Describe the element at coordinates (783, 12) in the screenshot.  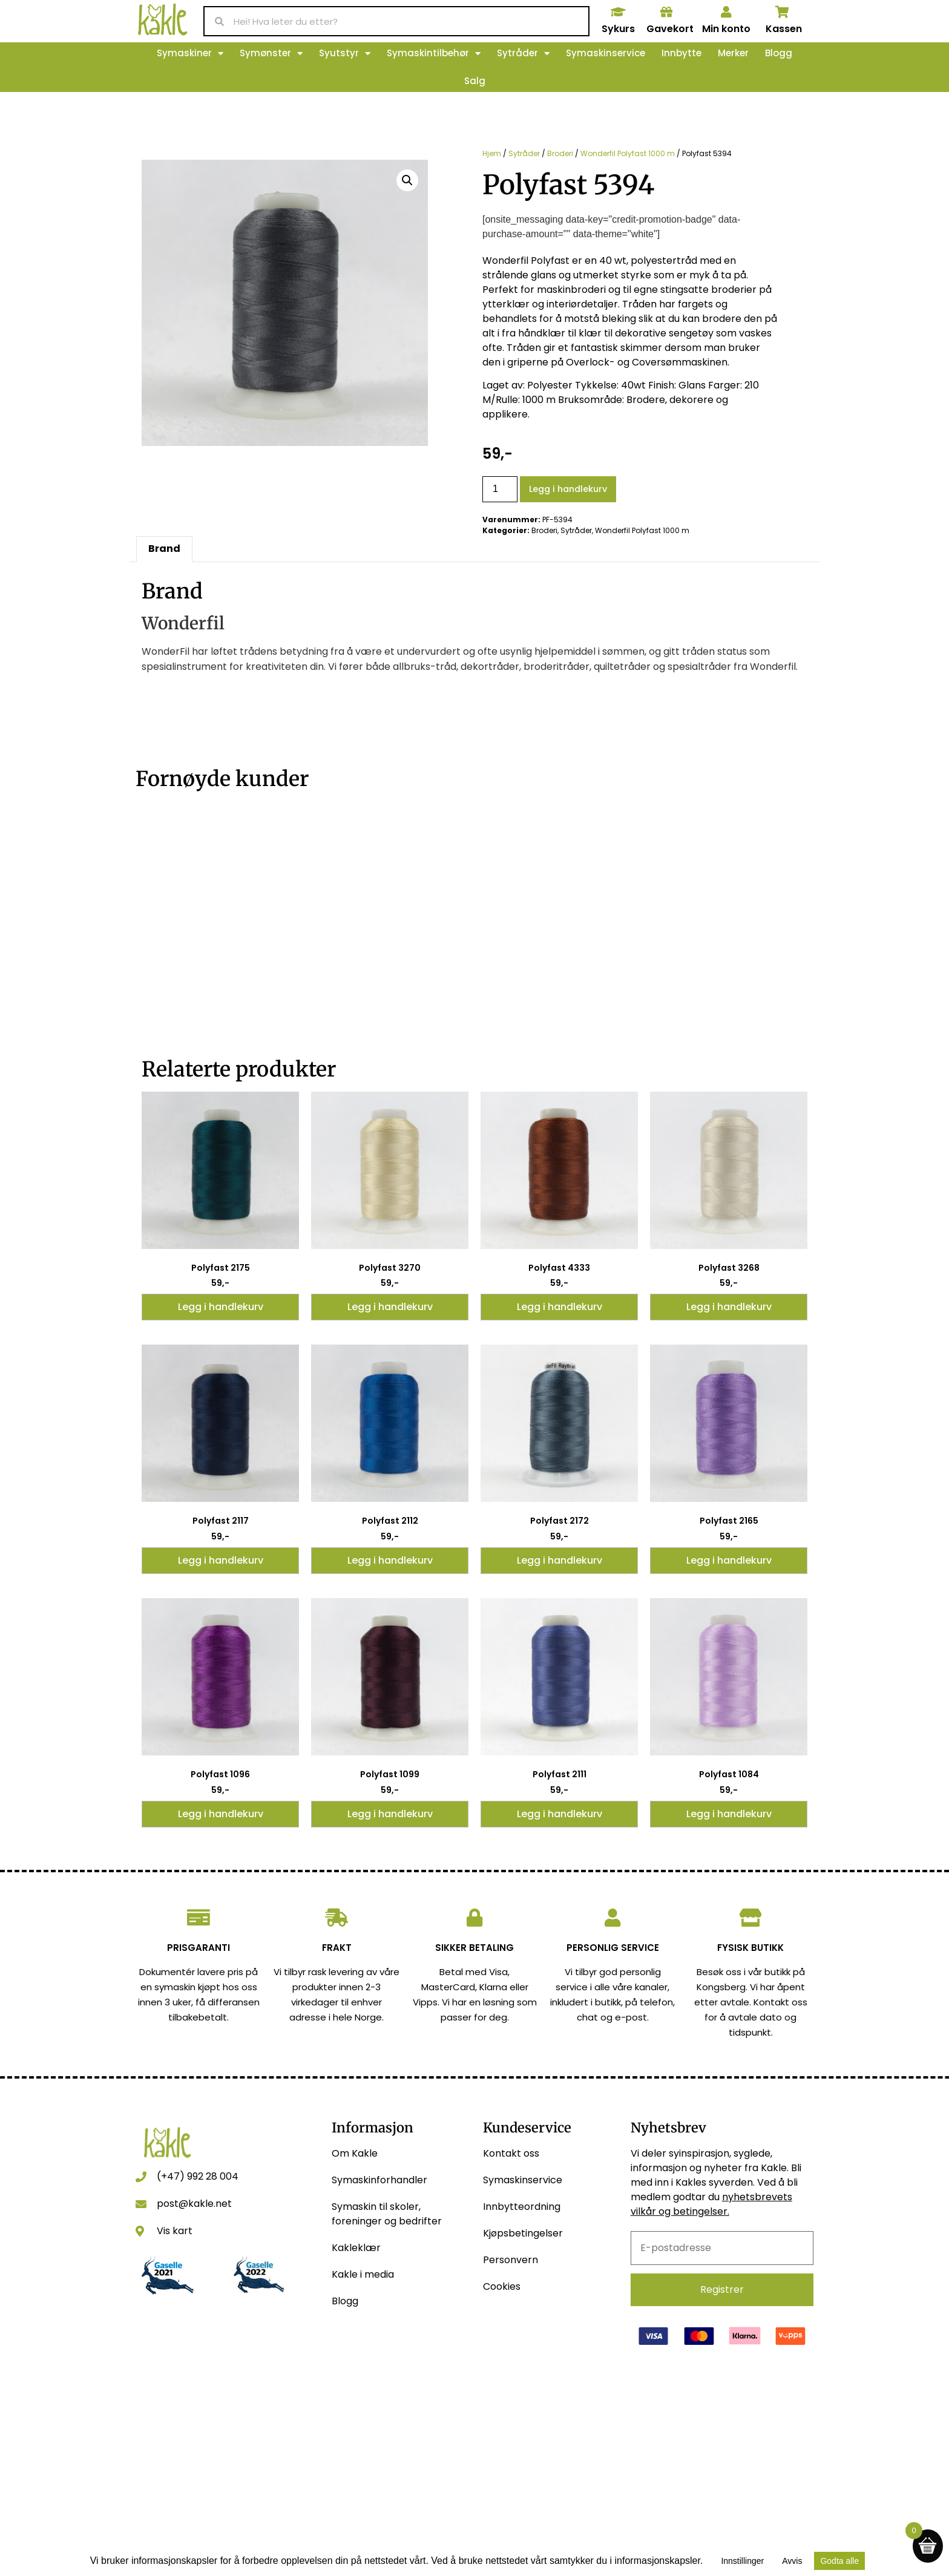
I see `[Kassen]` at that location.